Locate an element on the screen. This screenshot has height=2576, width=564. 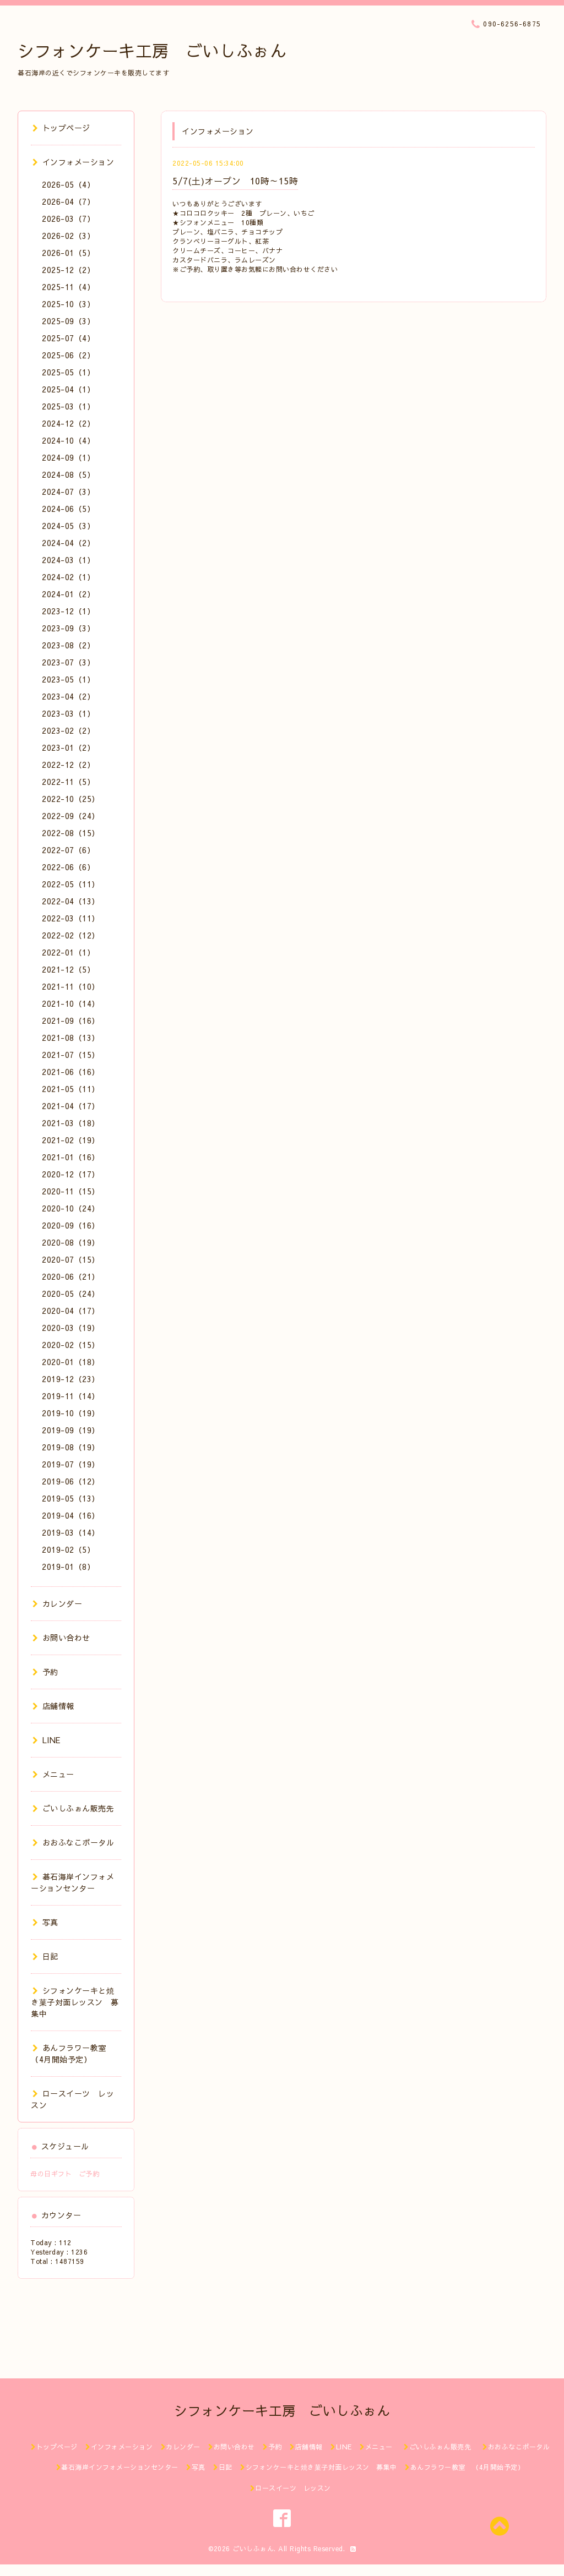
2020-06（21） is located at coordinates (71, 1276).